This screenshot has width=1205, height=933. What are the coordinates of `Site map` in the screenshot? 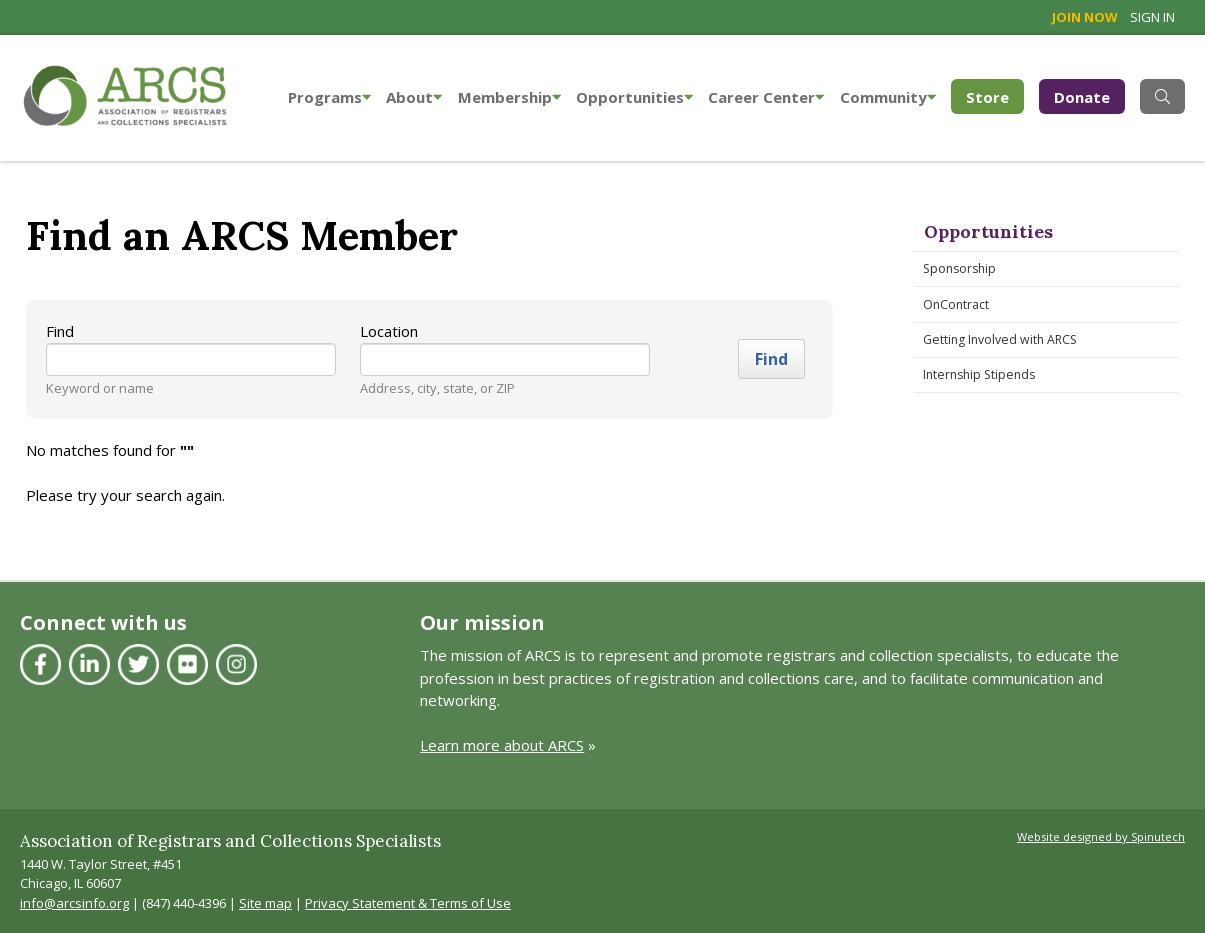 It's located at (265, 903).